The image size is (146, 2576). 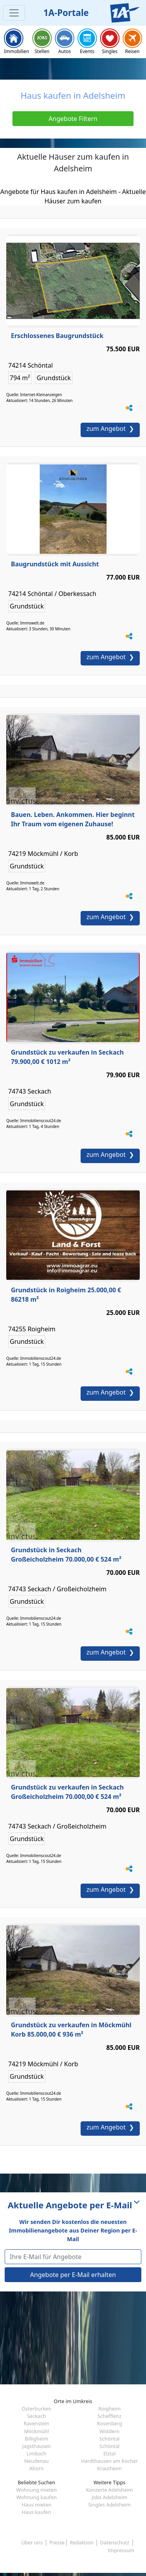 I want to click on Erschlossenes Baugrundstück, so click(x=57, y=335).